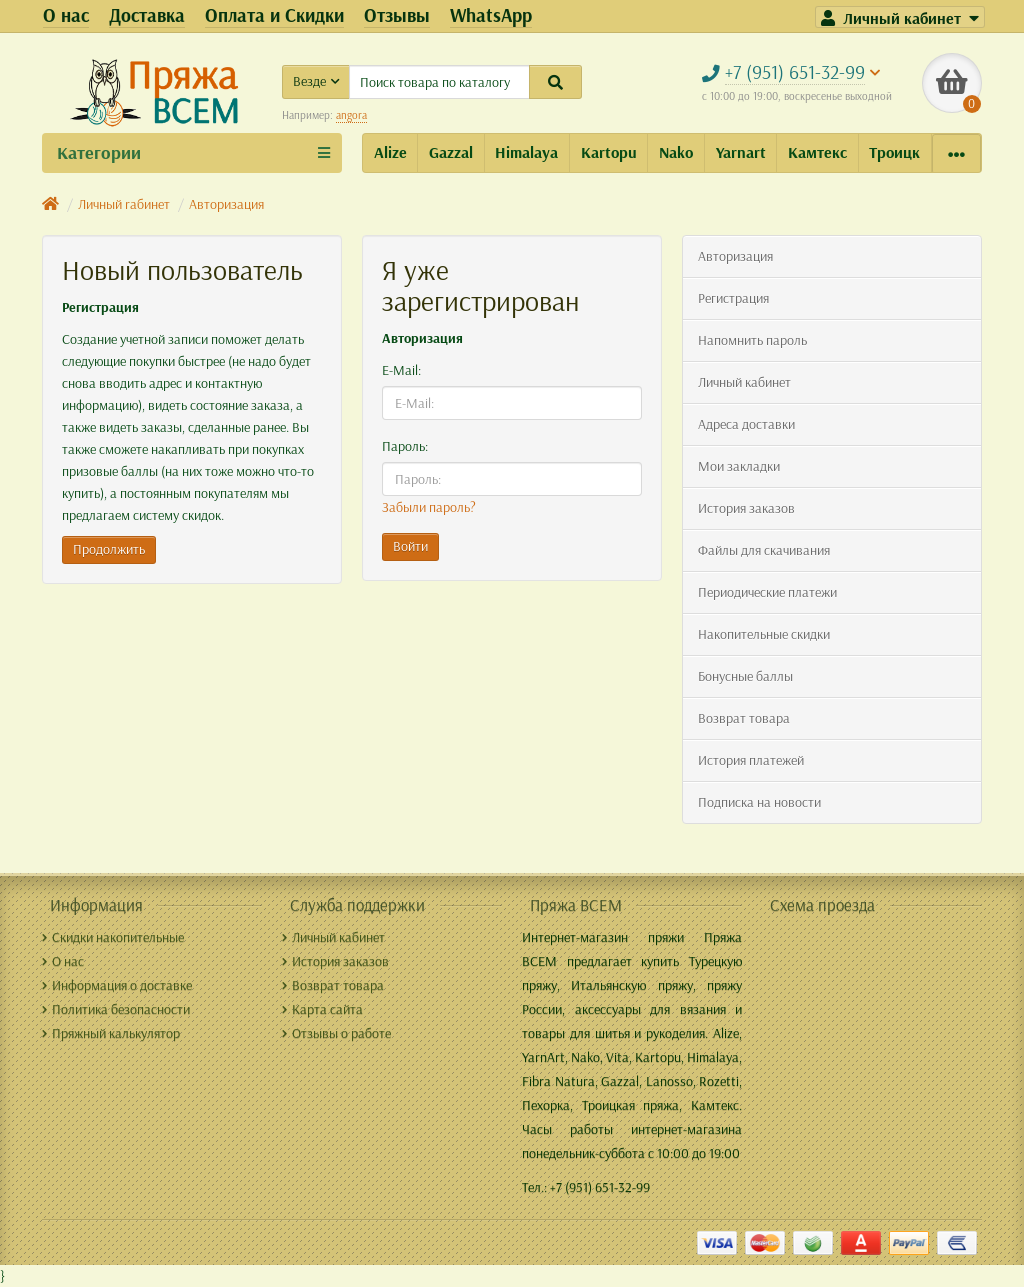  Describe the element at coordinates (113, 937) in the screenshot. I see `Скидки накопительные` at that location.